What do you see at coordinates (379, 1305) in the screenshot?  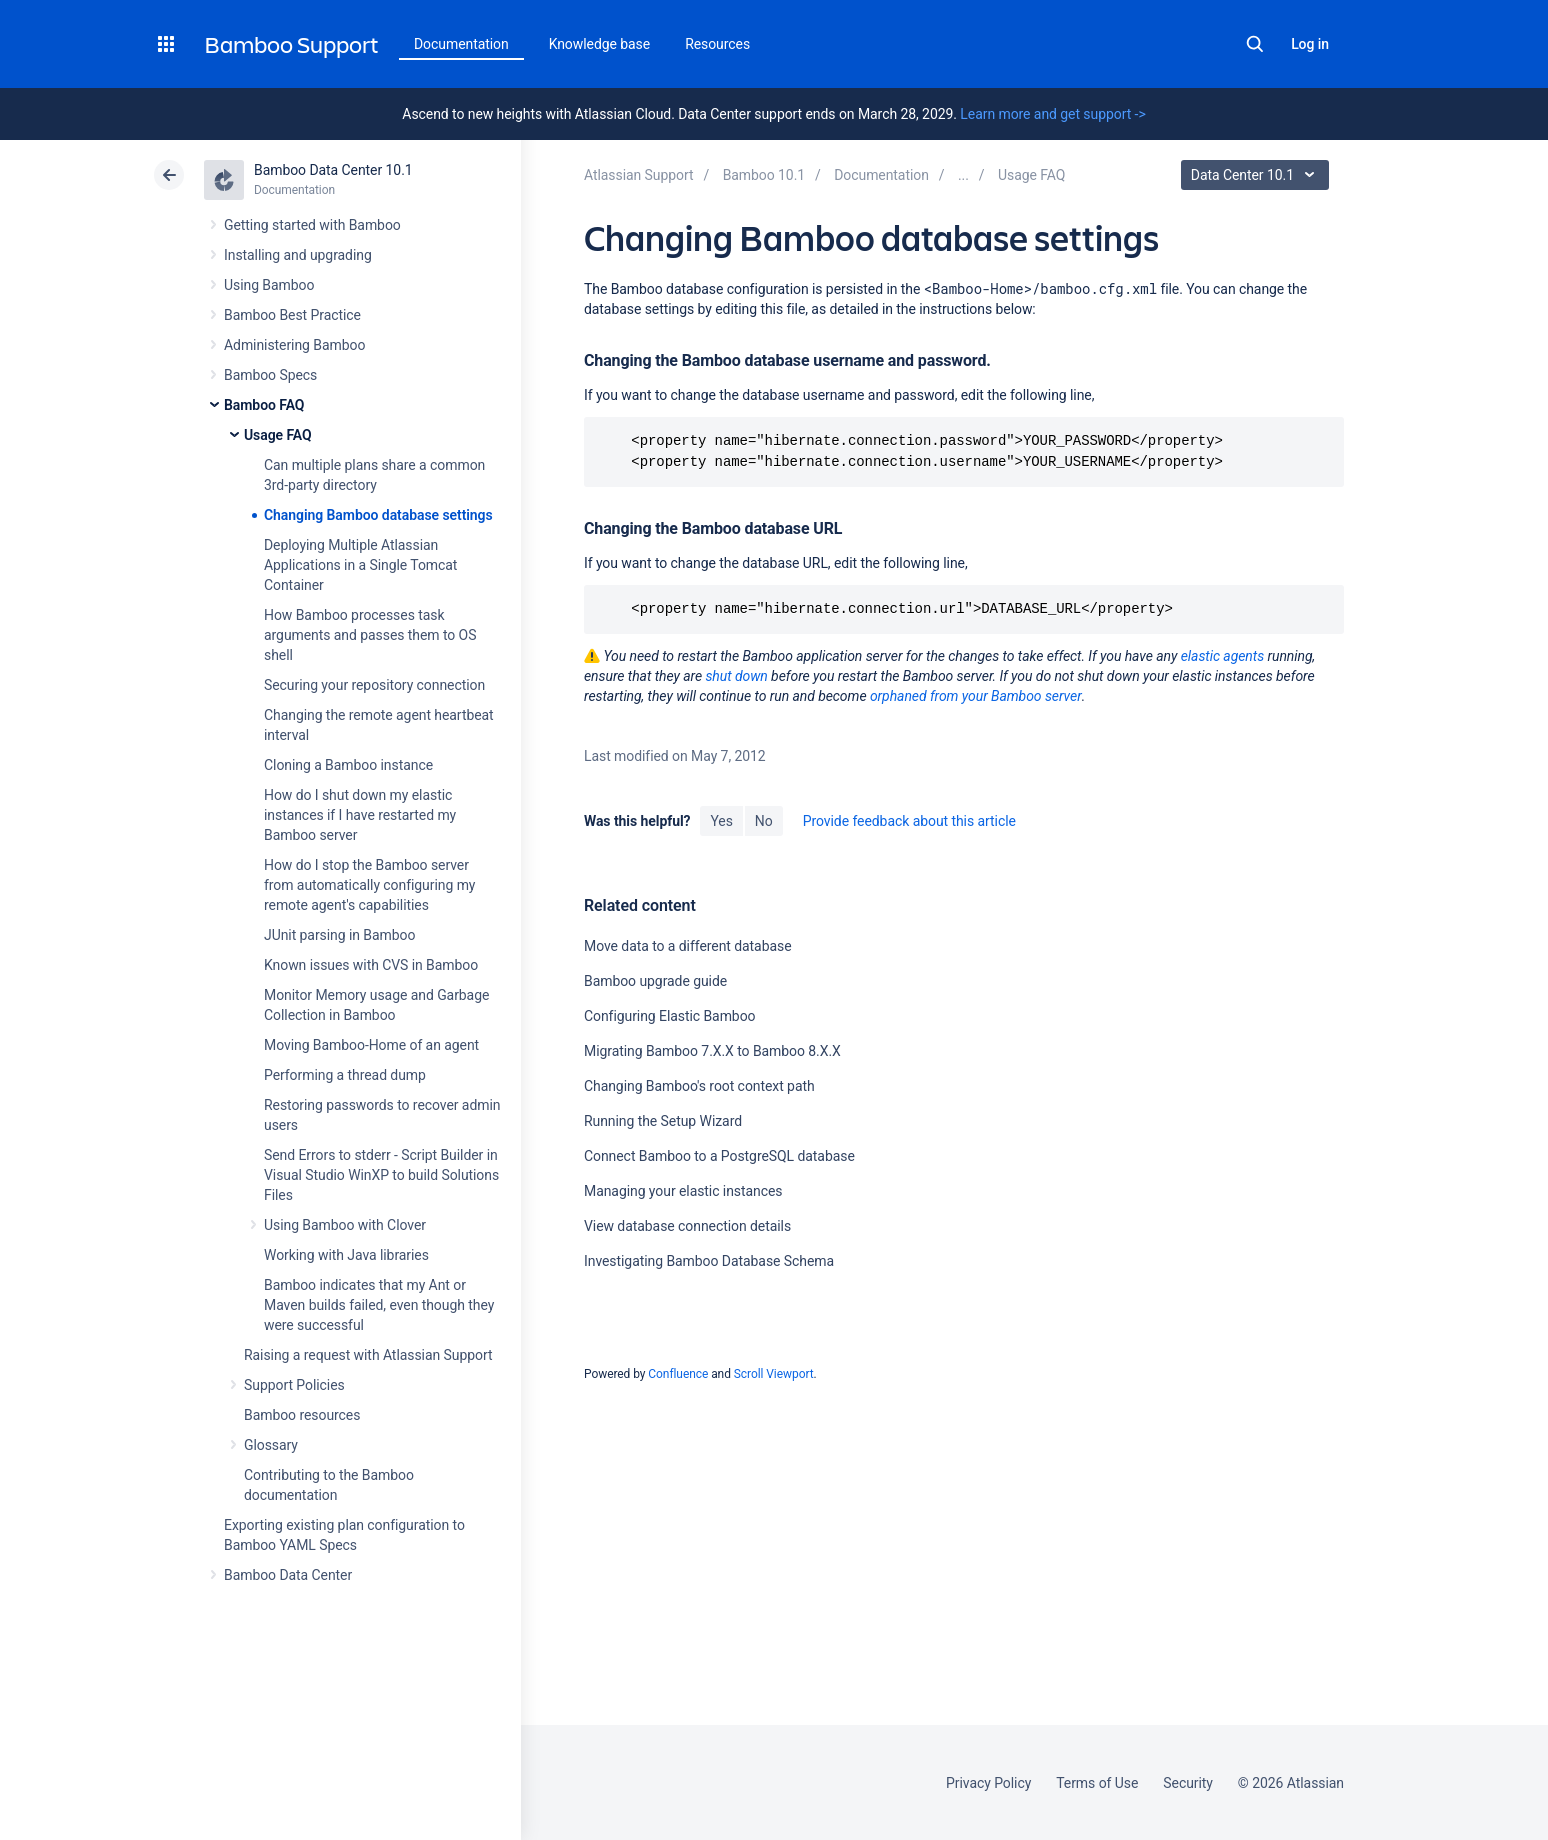 I see `Bamboo indicates that my Ant or Maven builds failed, even though they were successful` at bounding box center [379, 1305].